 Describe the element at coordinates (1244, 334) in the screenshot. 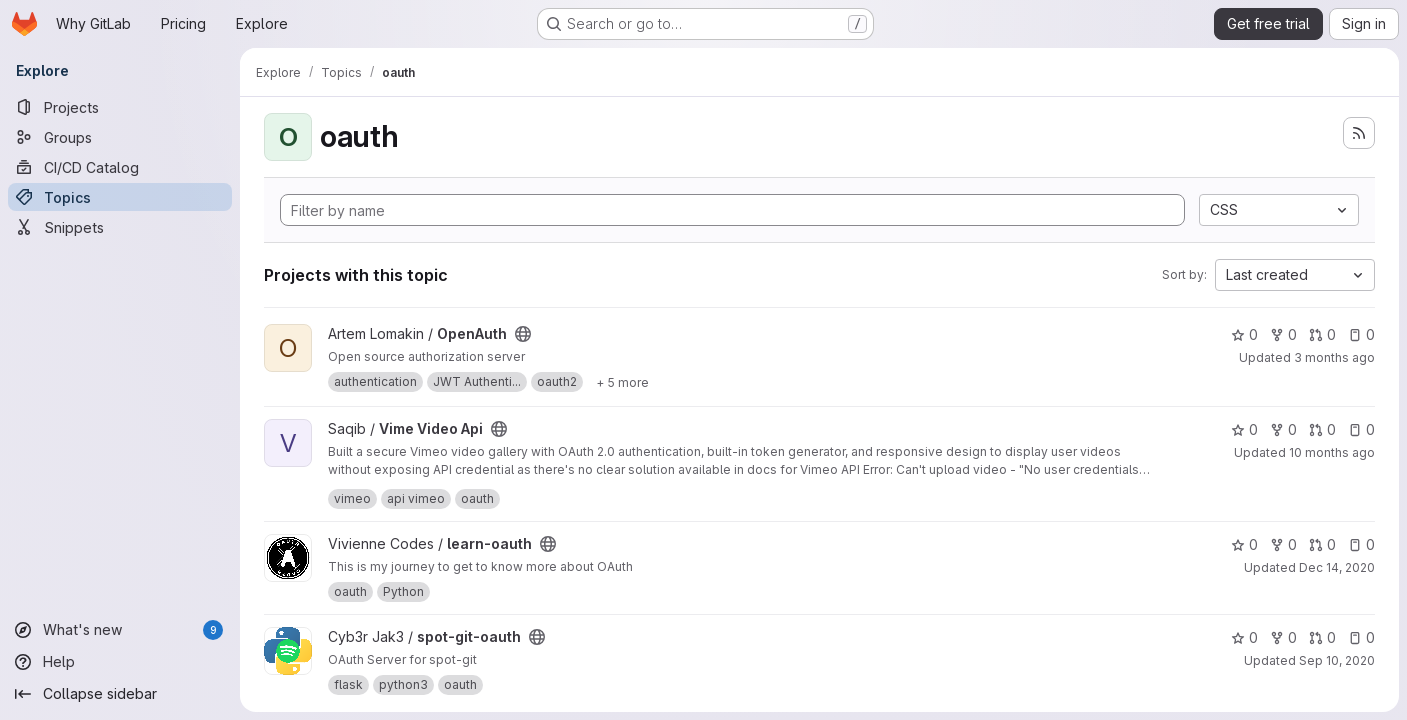

I see `0 [OpenAuth has 0 stars]` at that location.